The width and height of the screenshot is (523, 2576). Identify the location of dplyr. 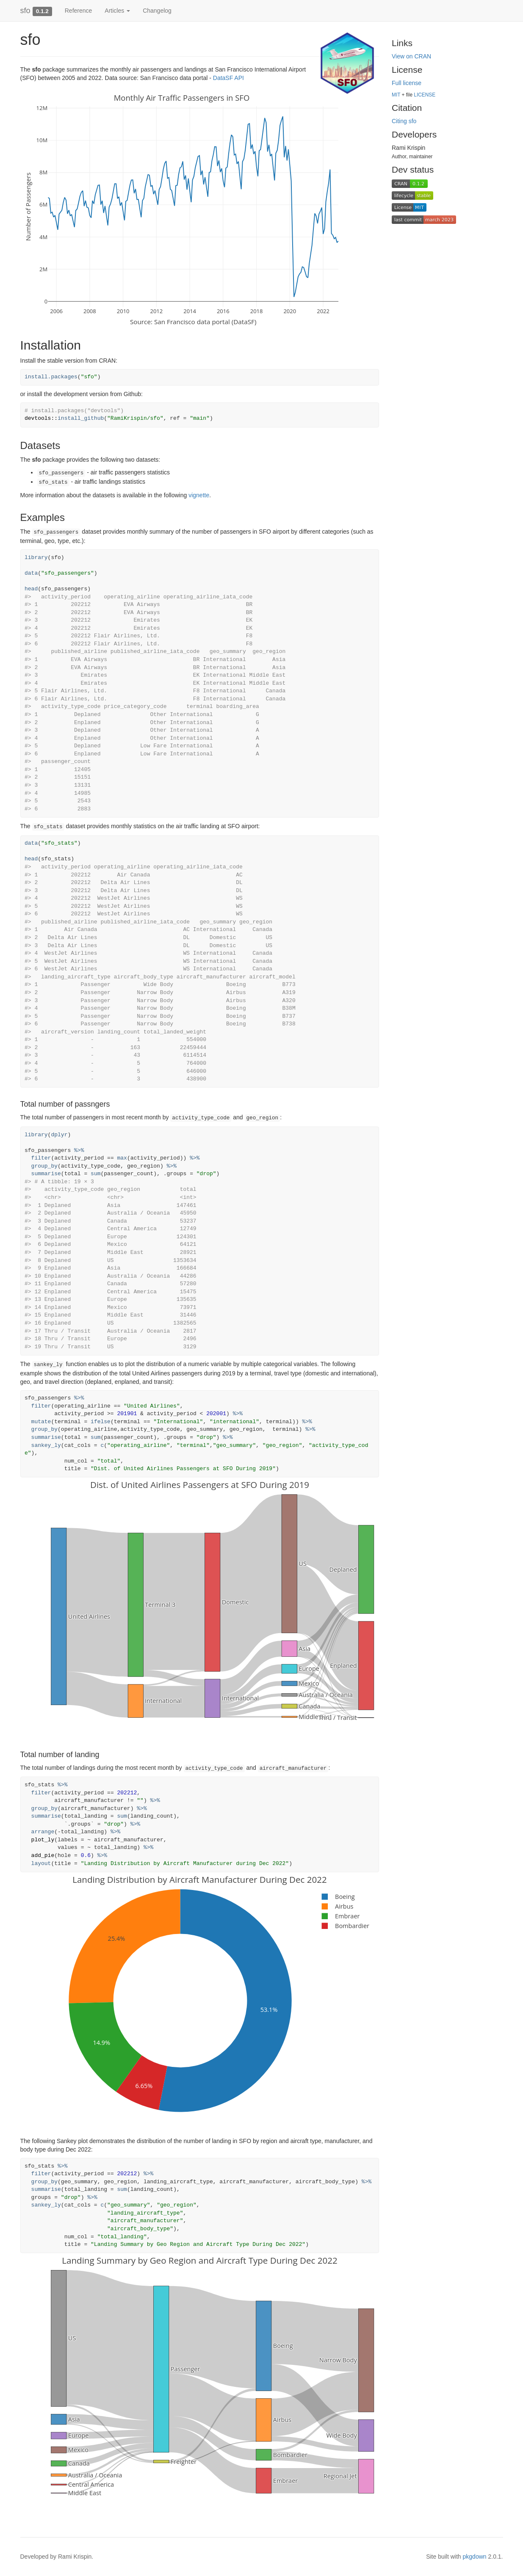
(59, 1135).